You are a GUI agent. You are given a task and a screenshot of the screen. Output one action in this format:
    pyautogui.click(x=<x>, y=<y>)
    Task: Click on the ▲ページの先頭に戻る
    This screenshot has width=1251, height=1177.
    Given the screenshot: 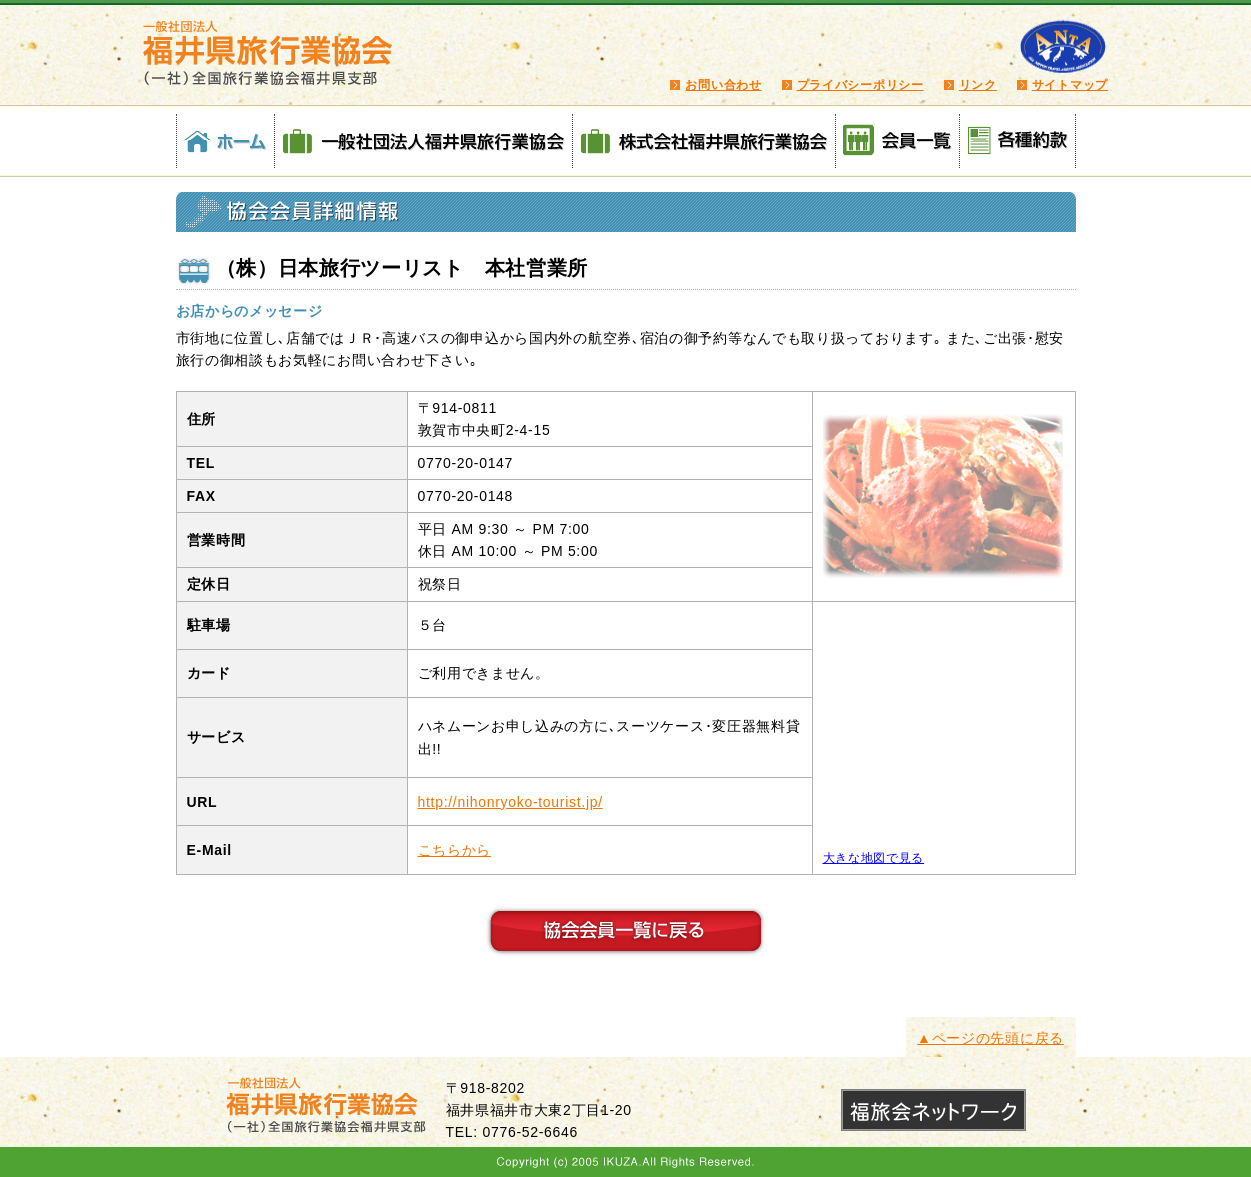 What is the action you would take?
    pyautogui.click(x=990, y=1038)
    